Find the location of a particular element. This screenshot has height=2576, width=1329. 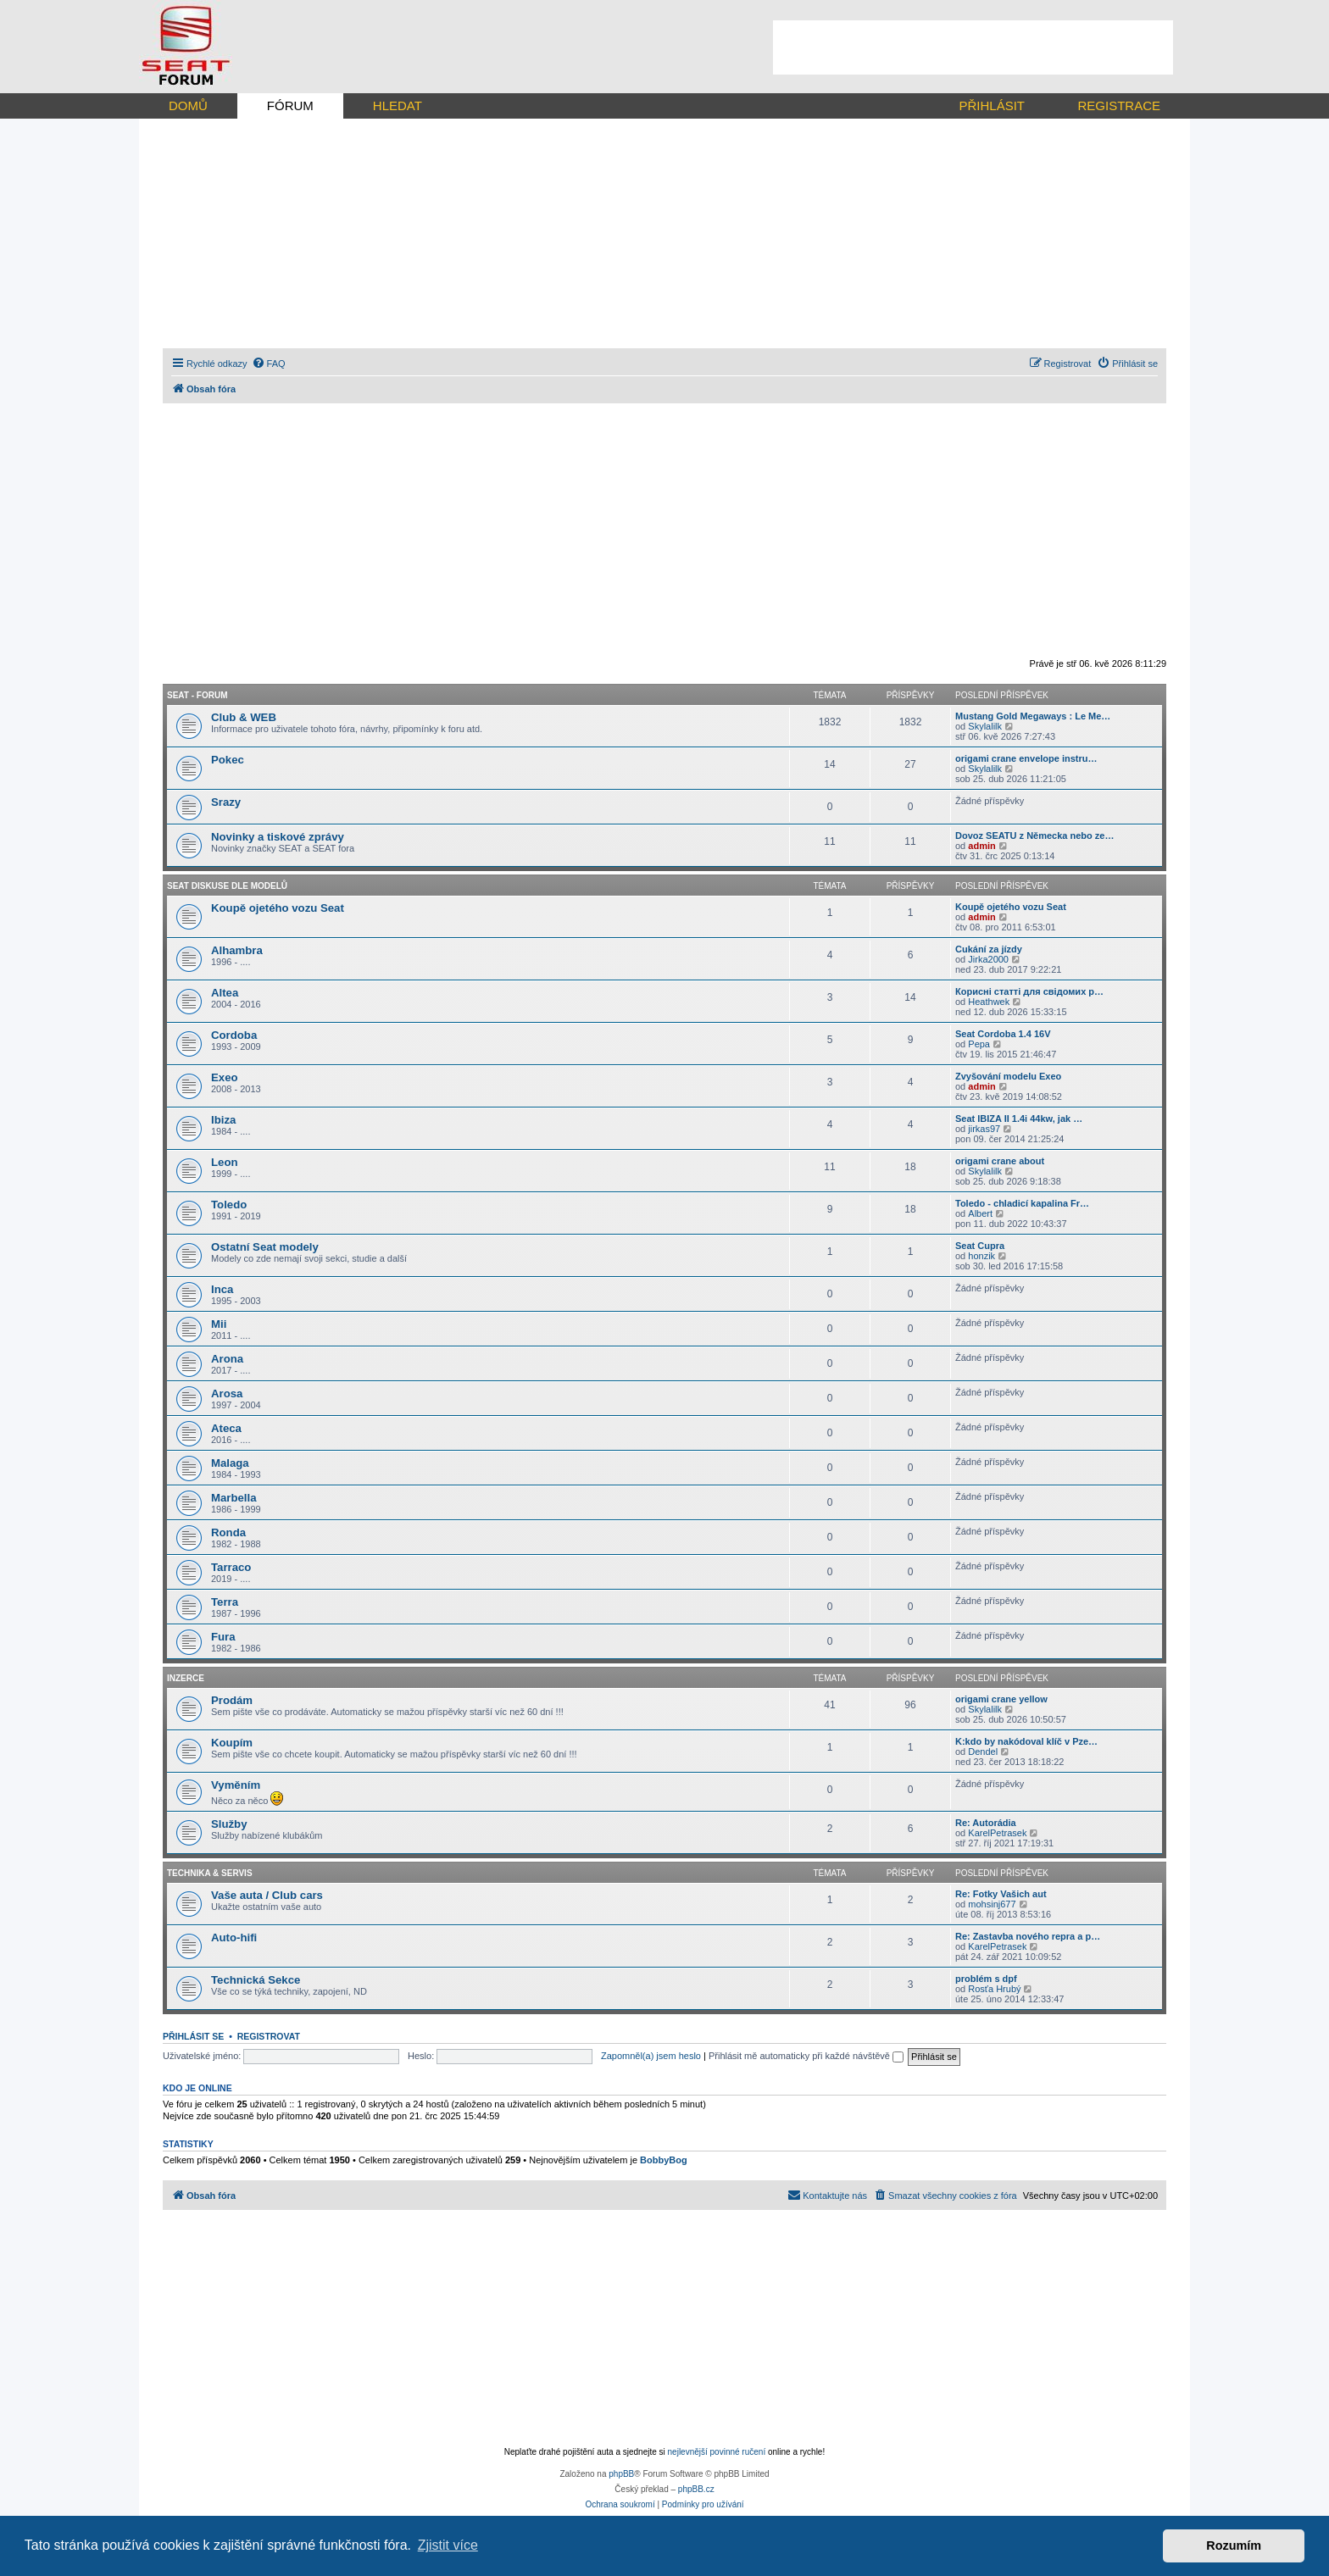

Malaga is located at coordinates (230, 1463).